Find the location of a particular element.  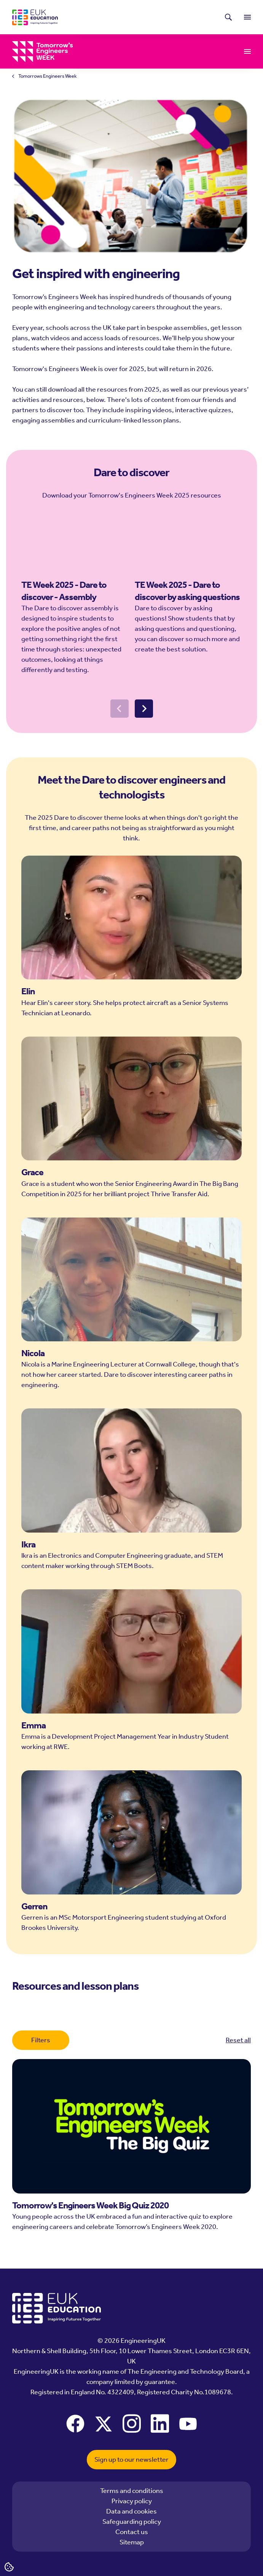

Sign up to our newsletter is located at coordinates (131, 2459).